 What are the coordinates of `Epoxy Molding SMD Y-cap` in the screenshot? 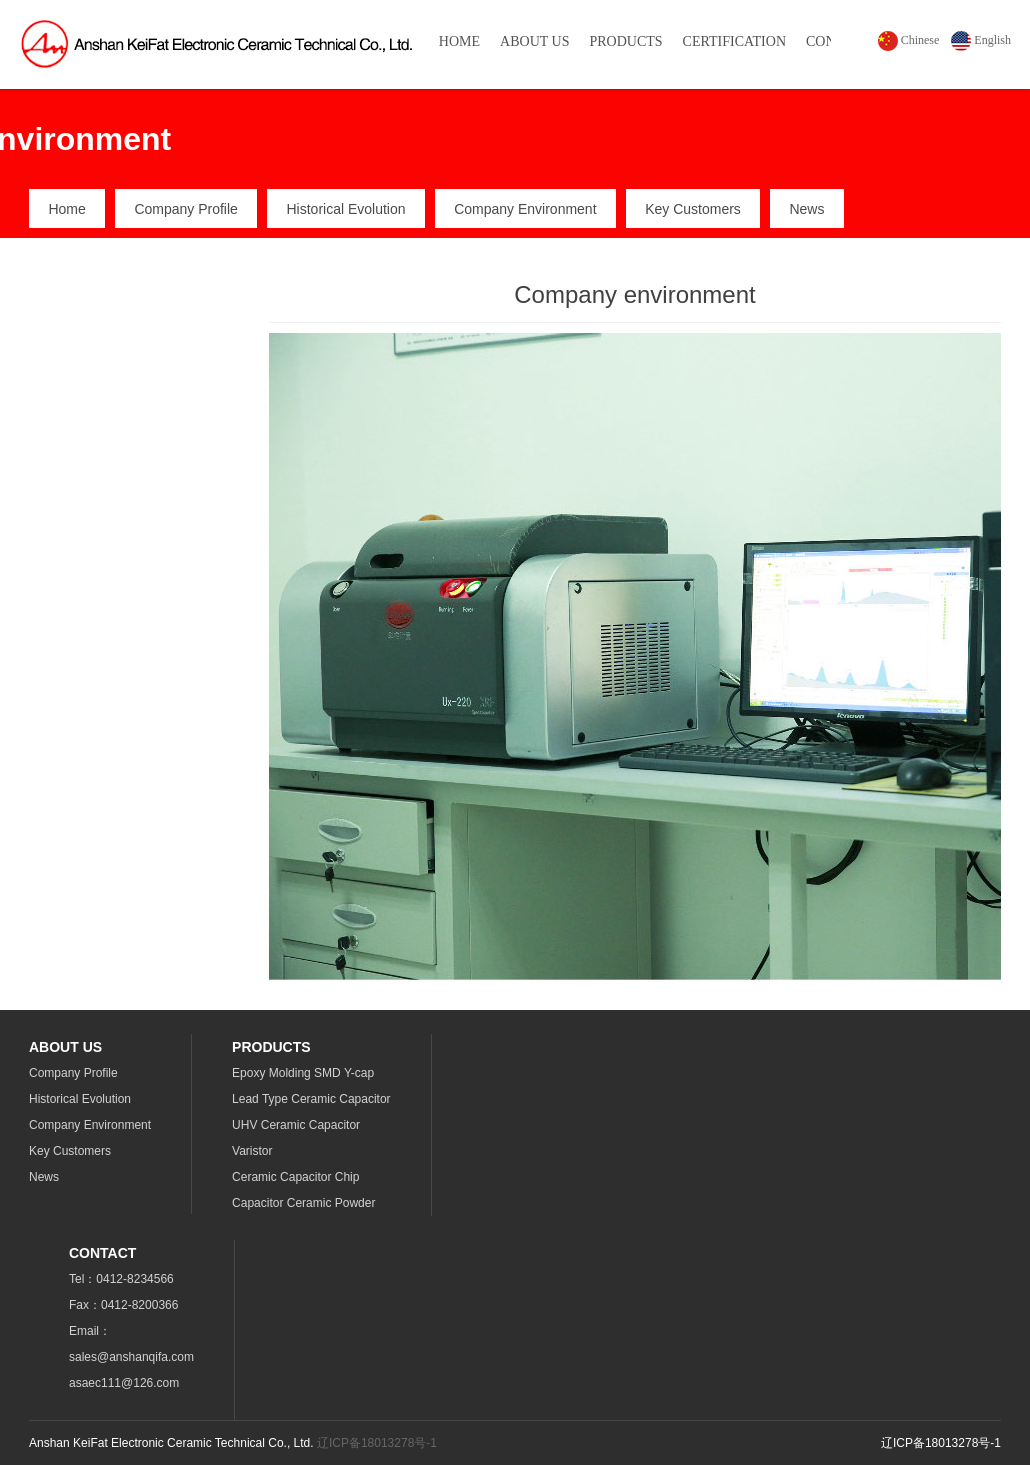 It's located at (303, 1073).